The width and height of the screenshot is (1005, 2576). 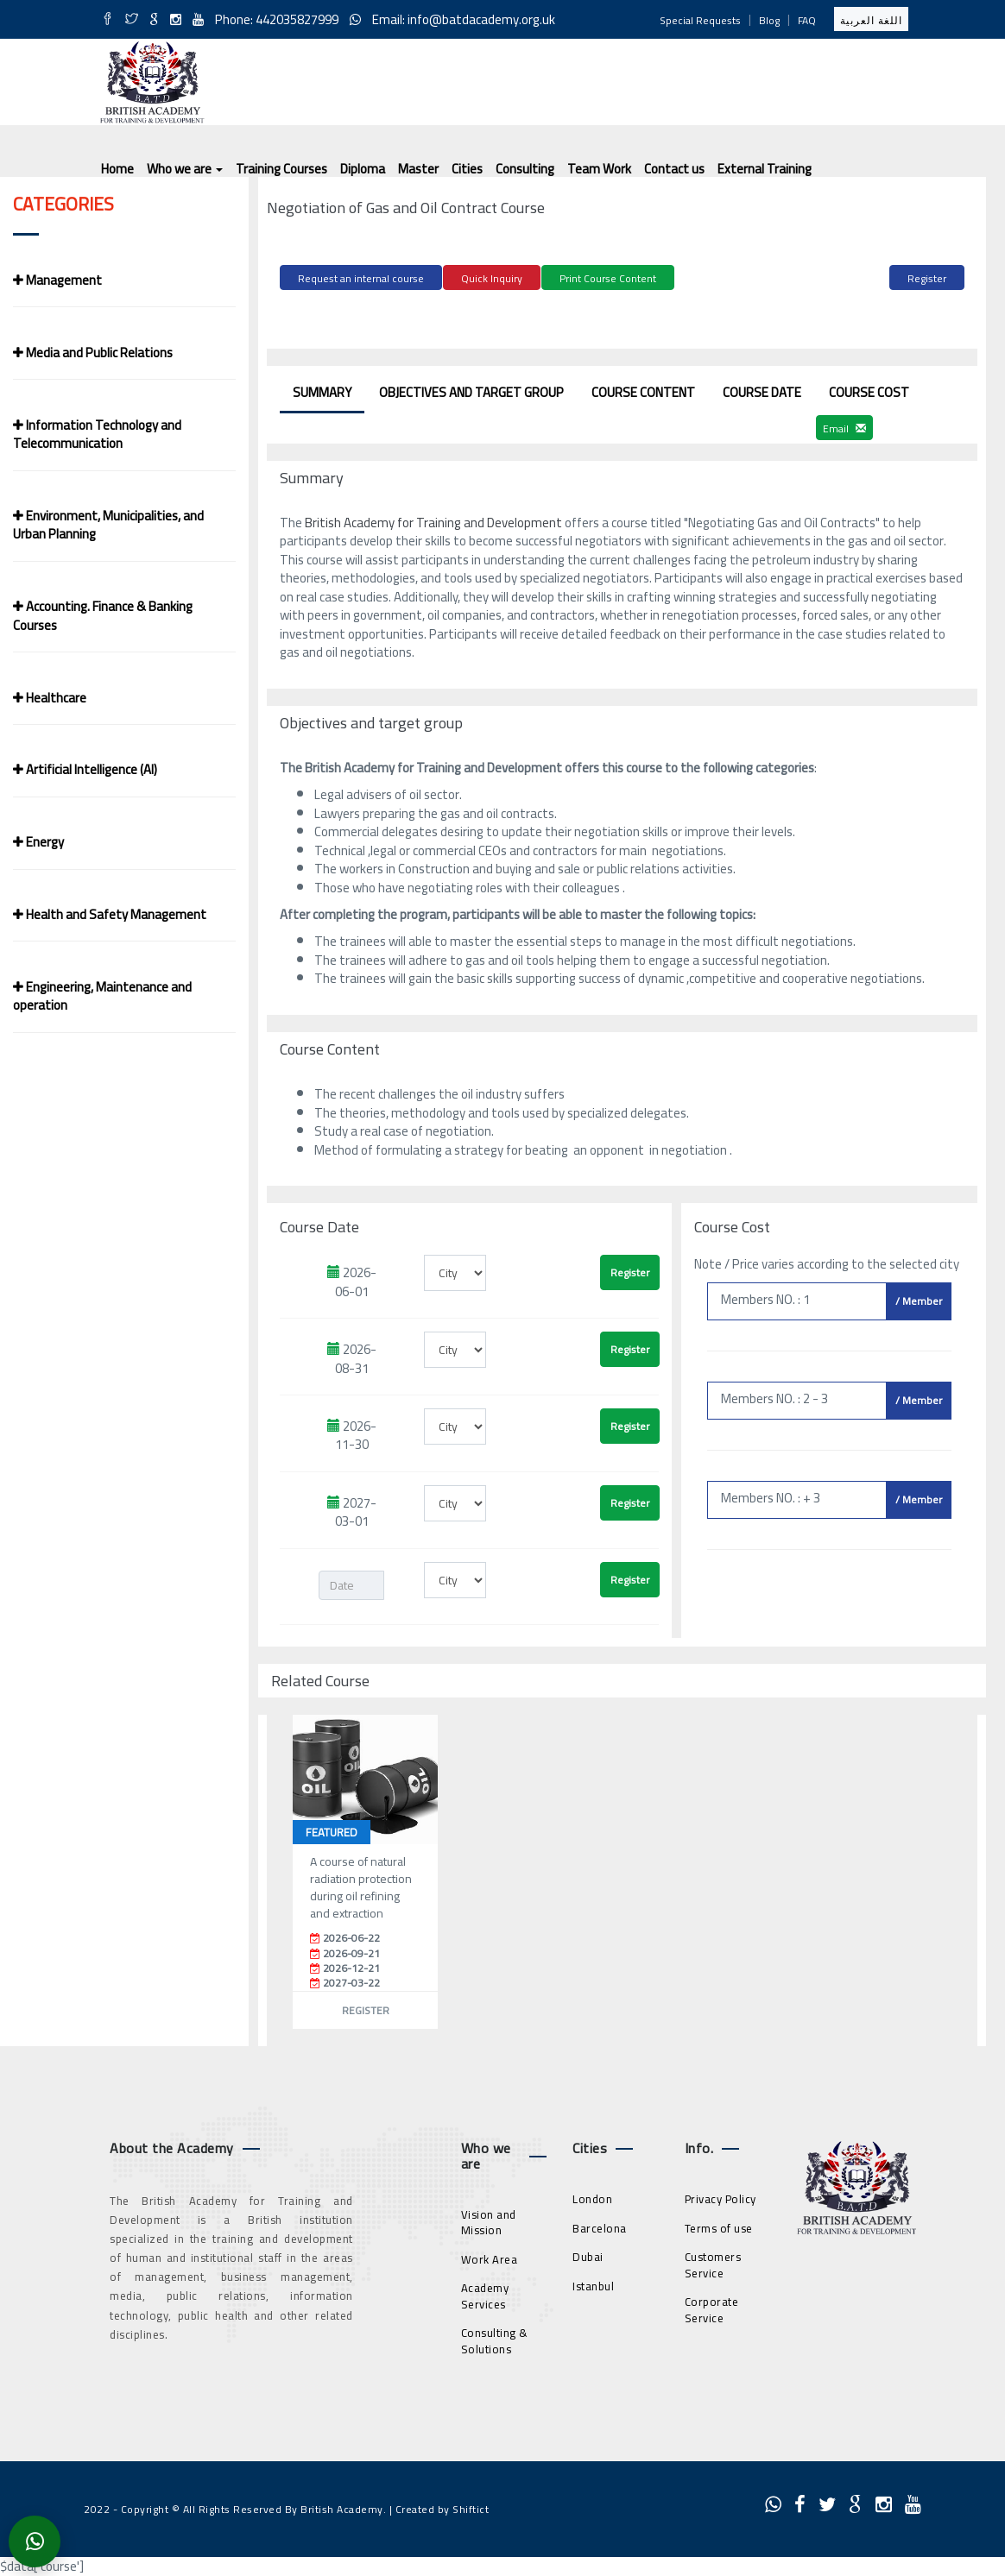 What do you see at coordinates (599, 168) in the screenshot?
I see `Team Work` at bounding box center [599, 168].